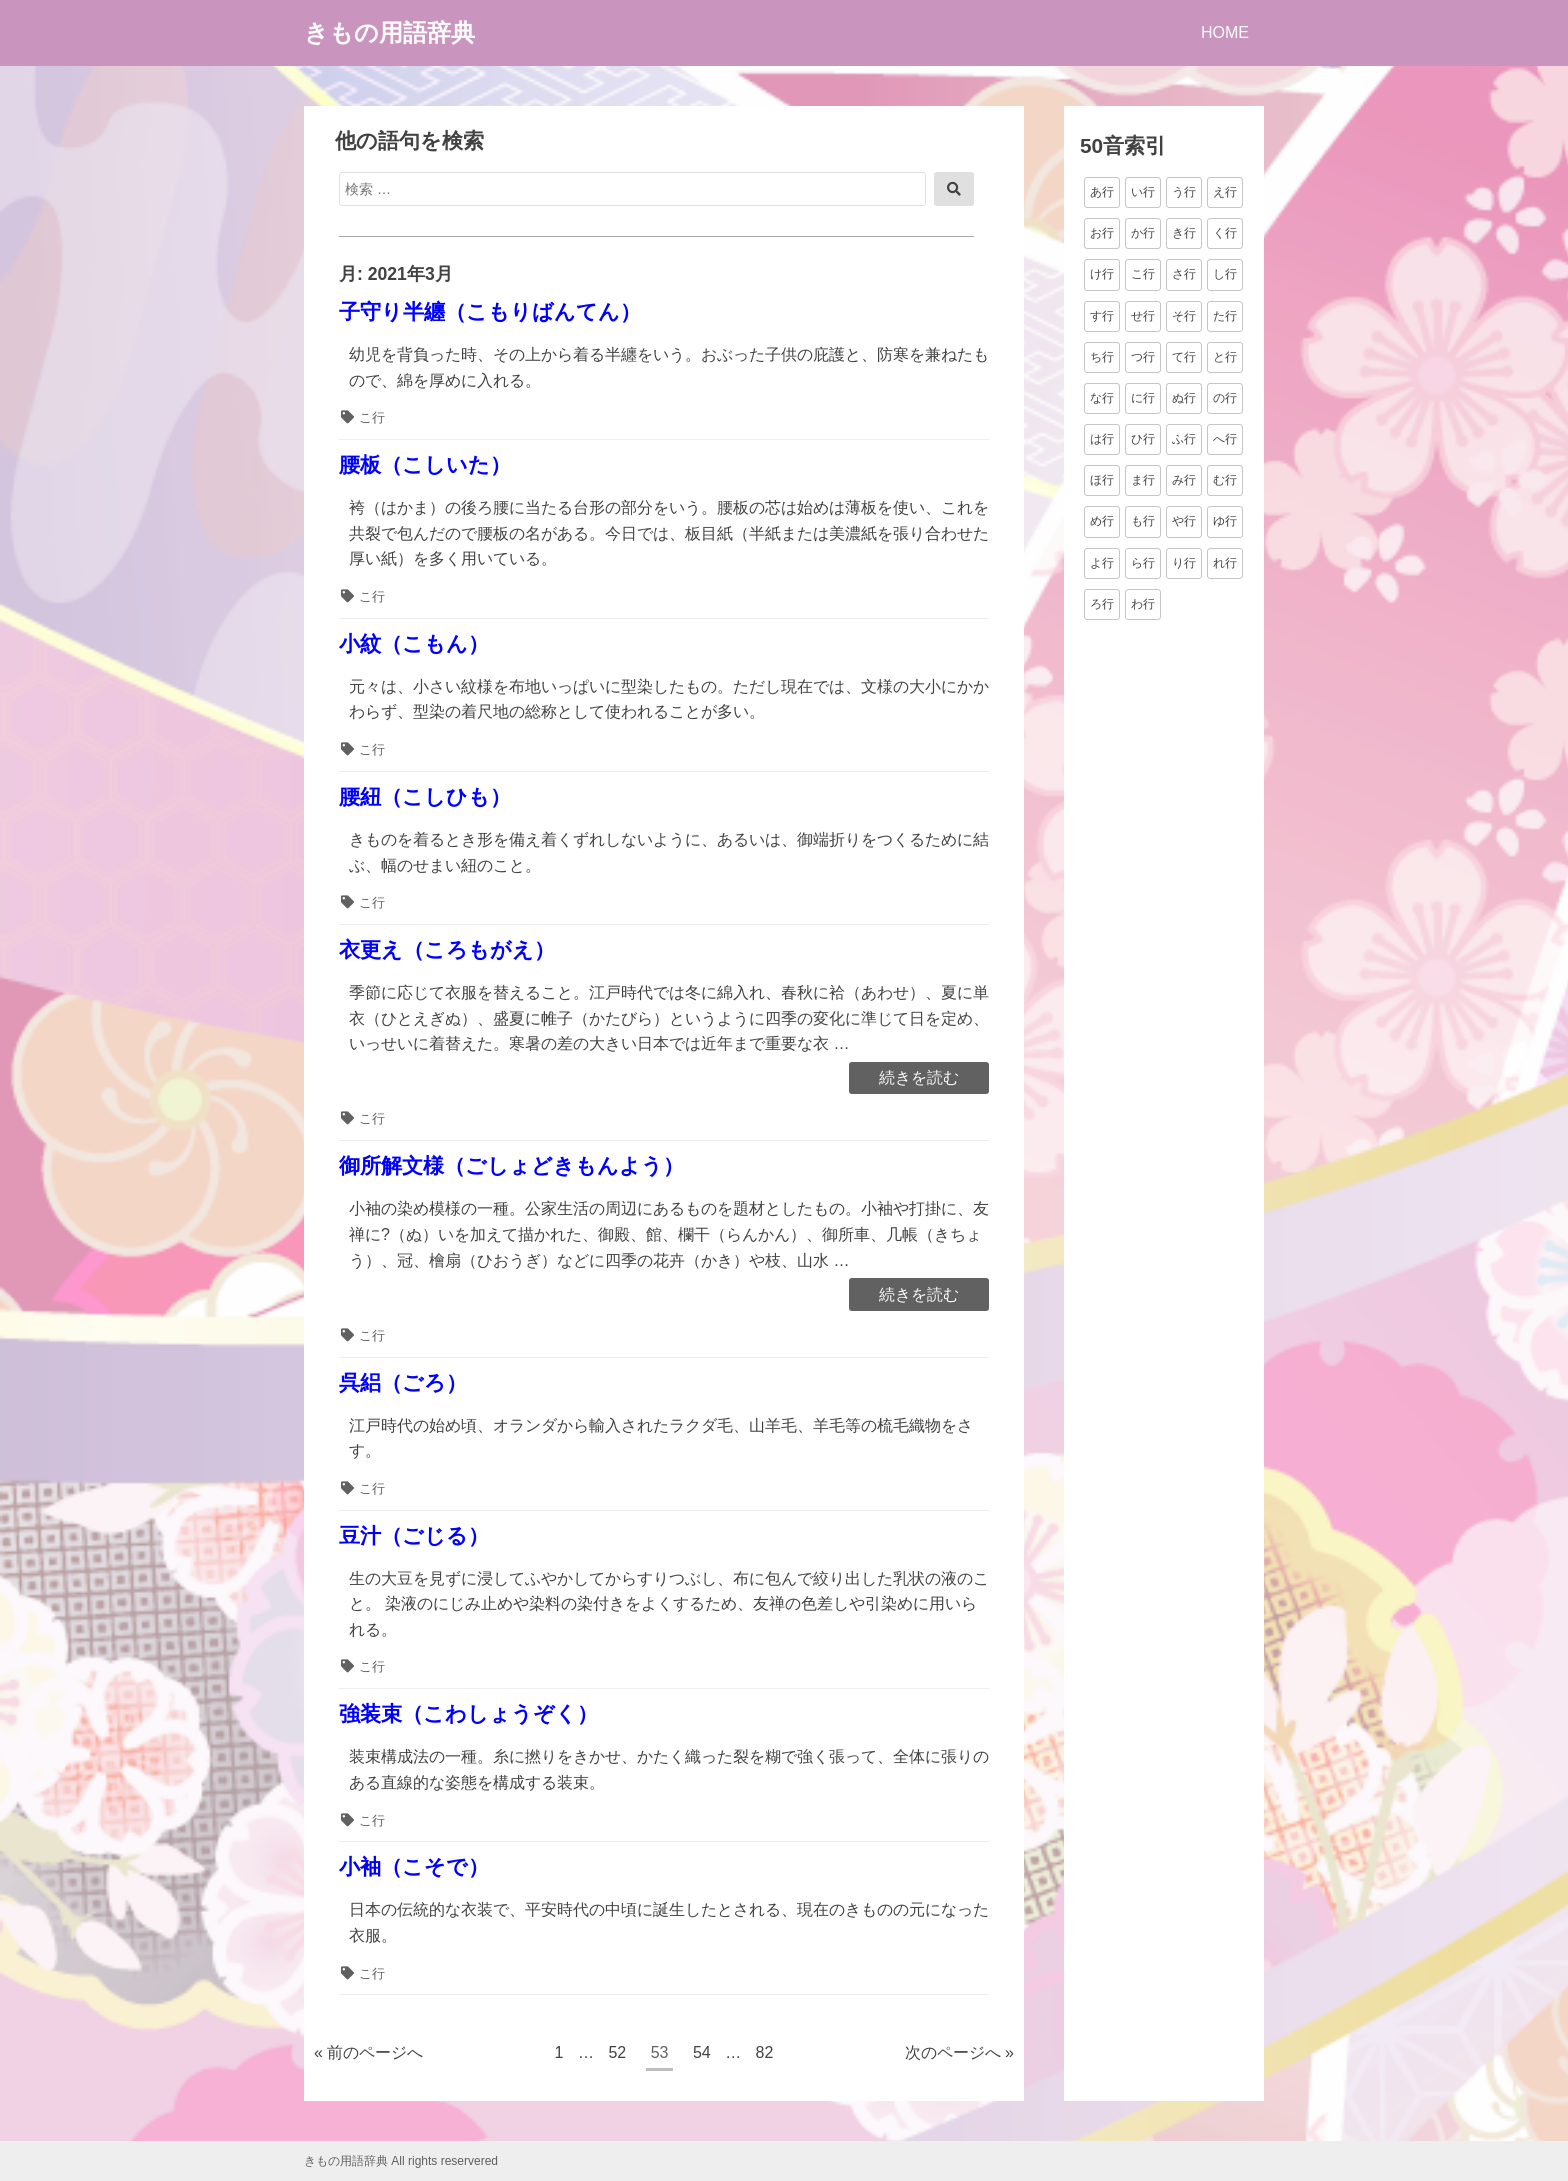  What do you see at coordinates (1102, 274) in the screenshot?
I see `け行` at bounding box center [1102, 274].